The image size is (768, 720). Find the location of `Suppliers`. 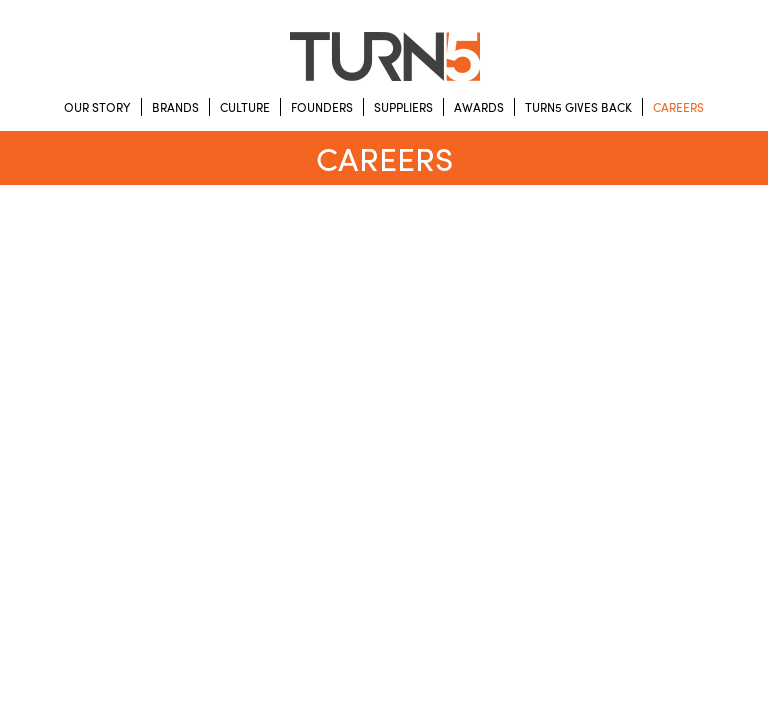

Suppliers is located at coordinates (403, 107).